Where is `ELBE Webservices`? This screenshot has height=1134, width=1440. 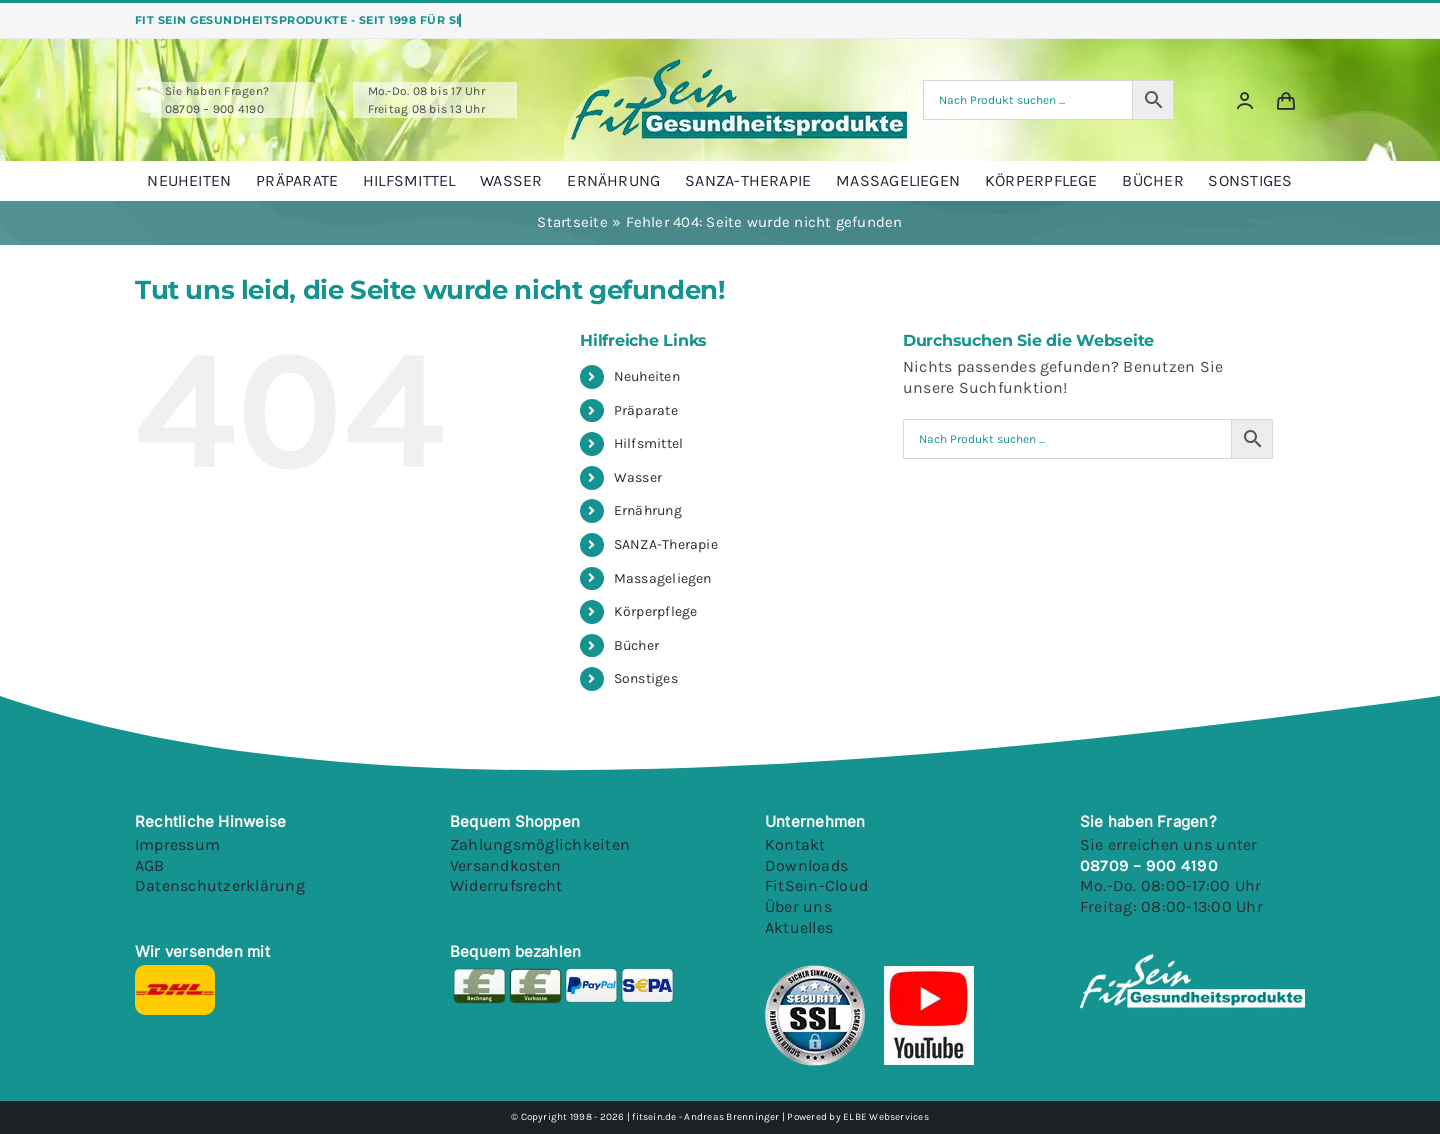 ELBE Webservices is located at coordinates (886, 1117).